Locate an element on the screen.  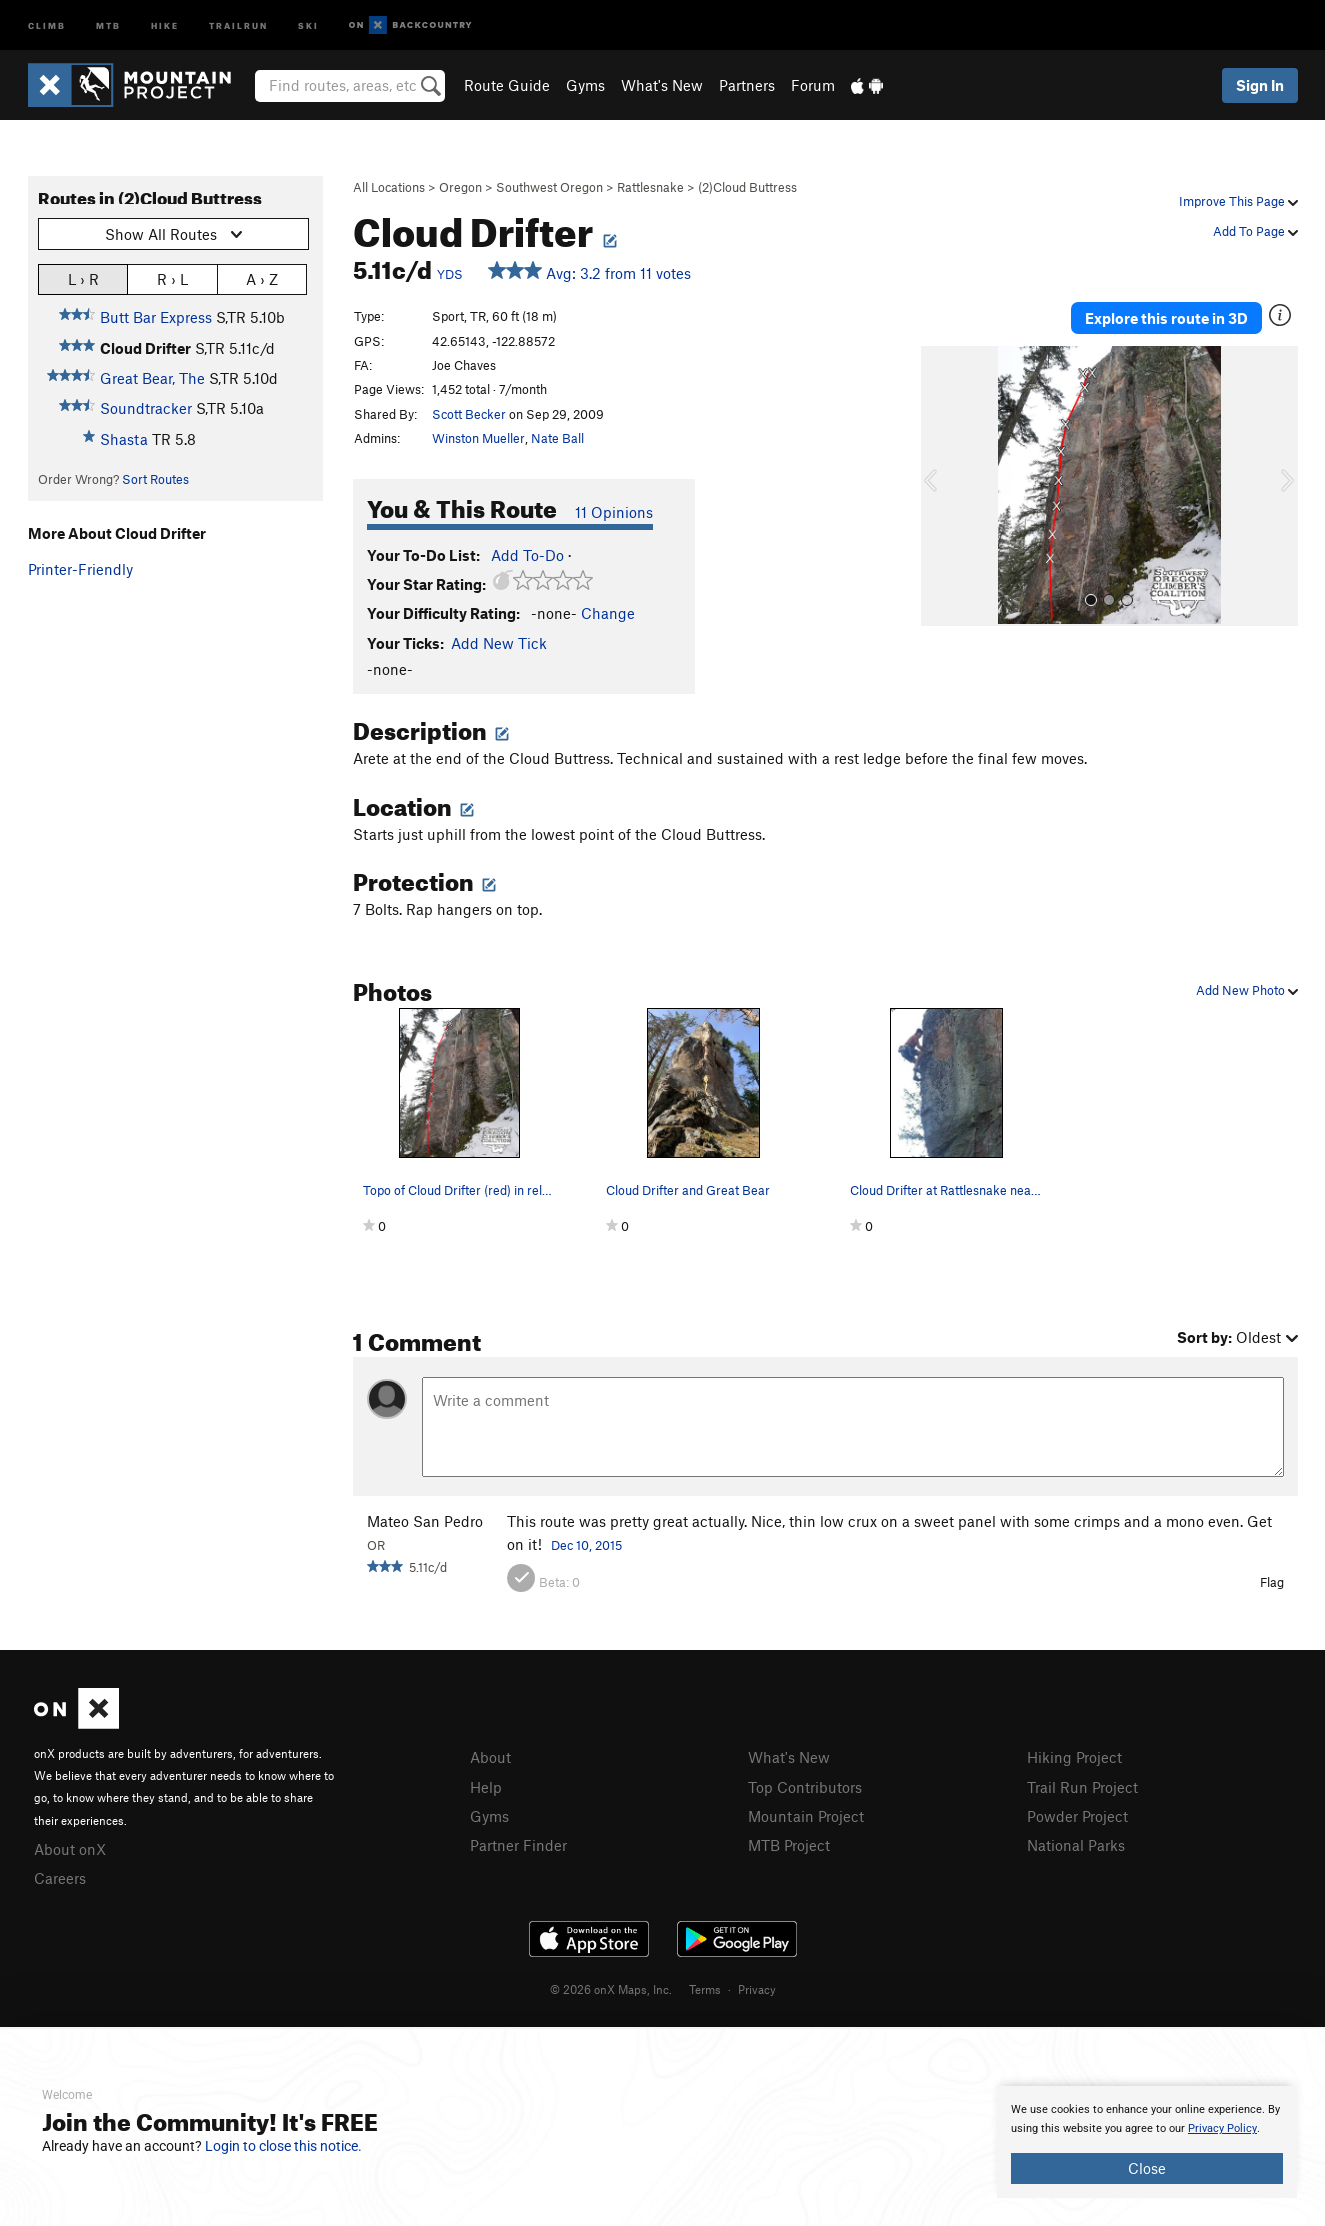
Hiking Project is located at coordinates (1074, 1757).